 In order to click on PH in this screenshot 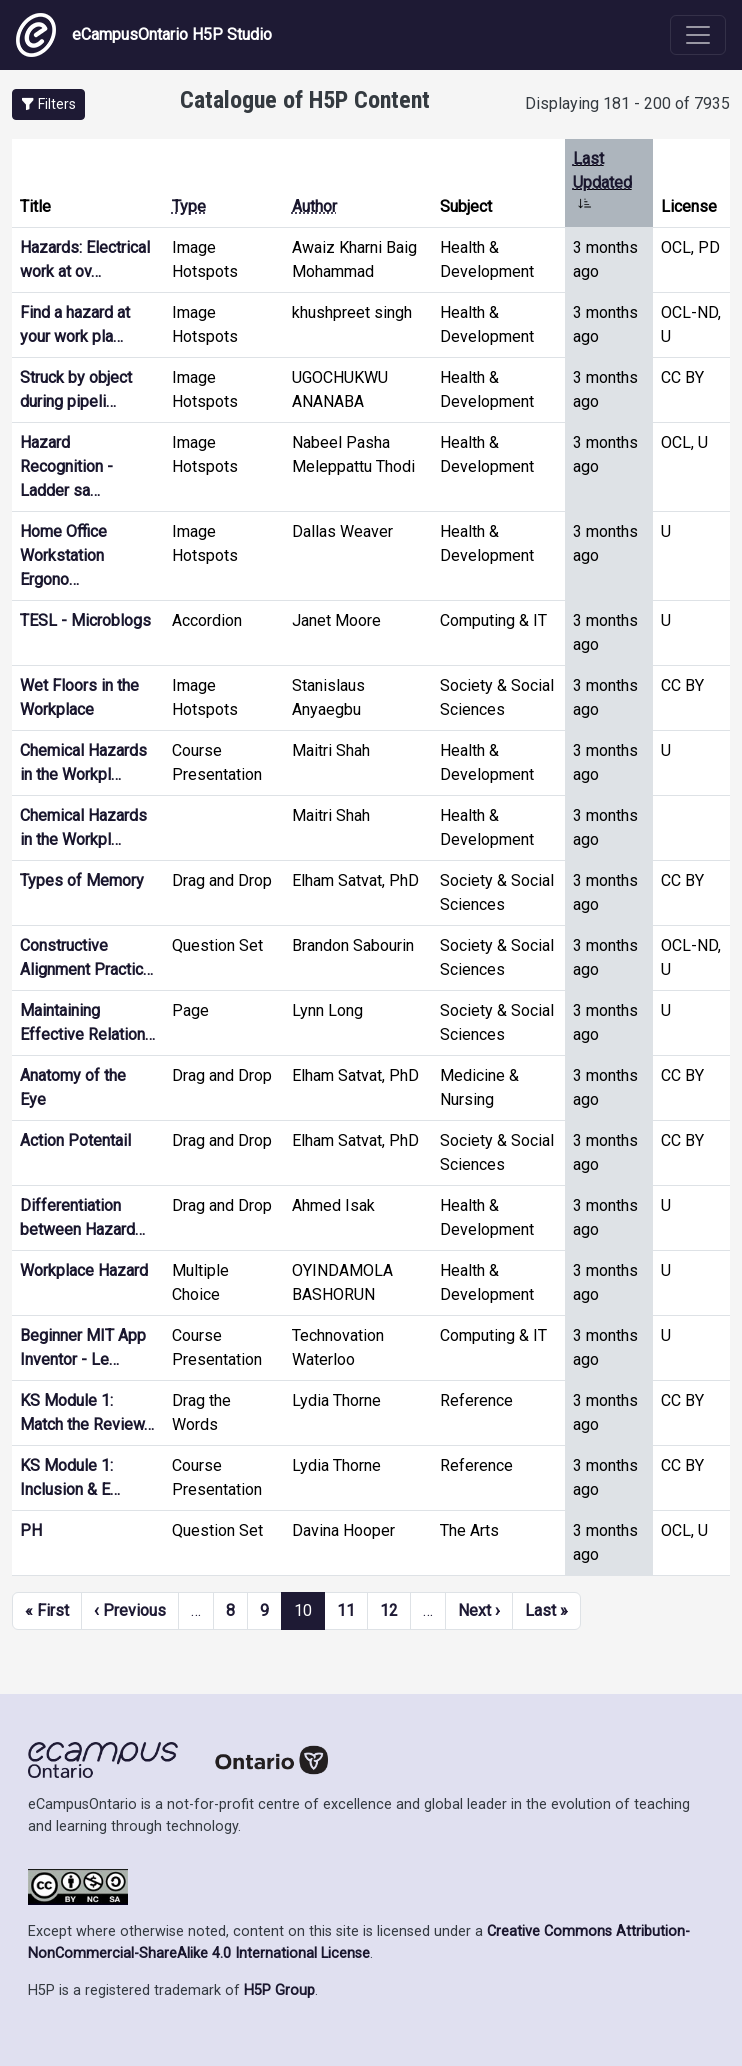, I will do `click(31, 1530)`.